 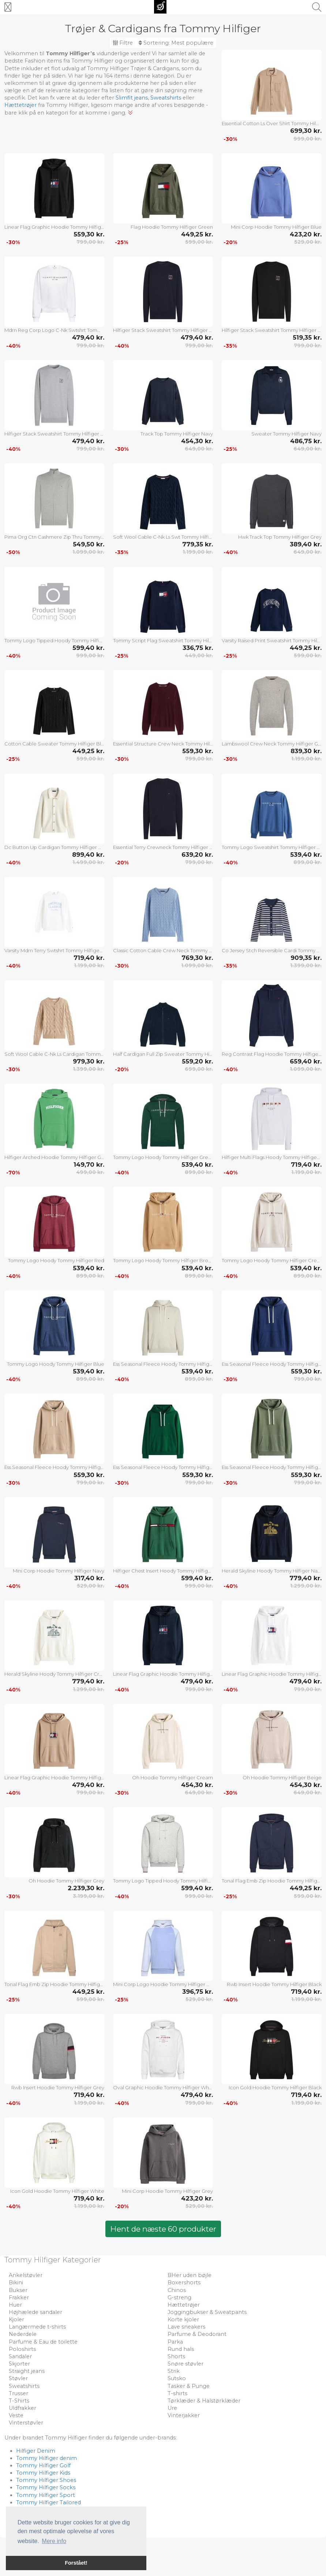 I want to click on 979,30 kr., so click(x=88, y=1061).